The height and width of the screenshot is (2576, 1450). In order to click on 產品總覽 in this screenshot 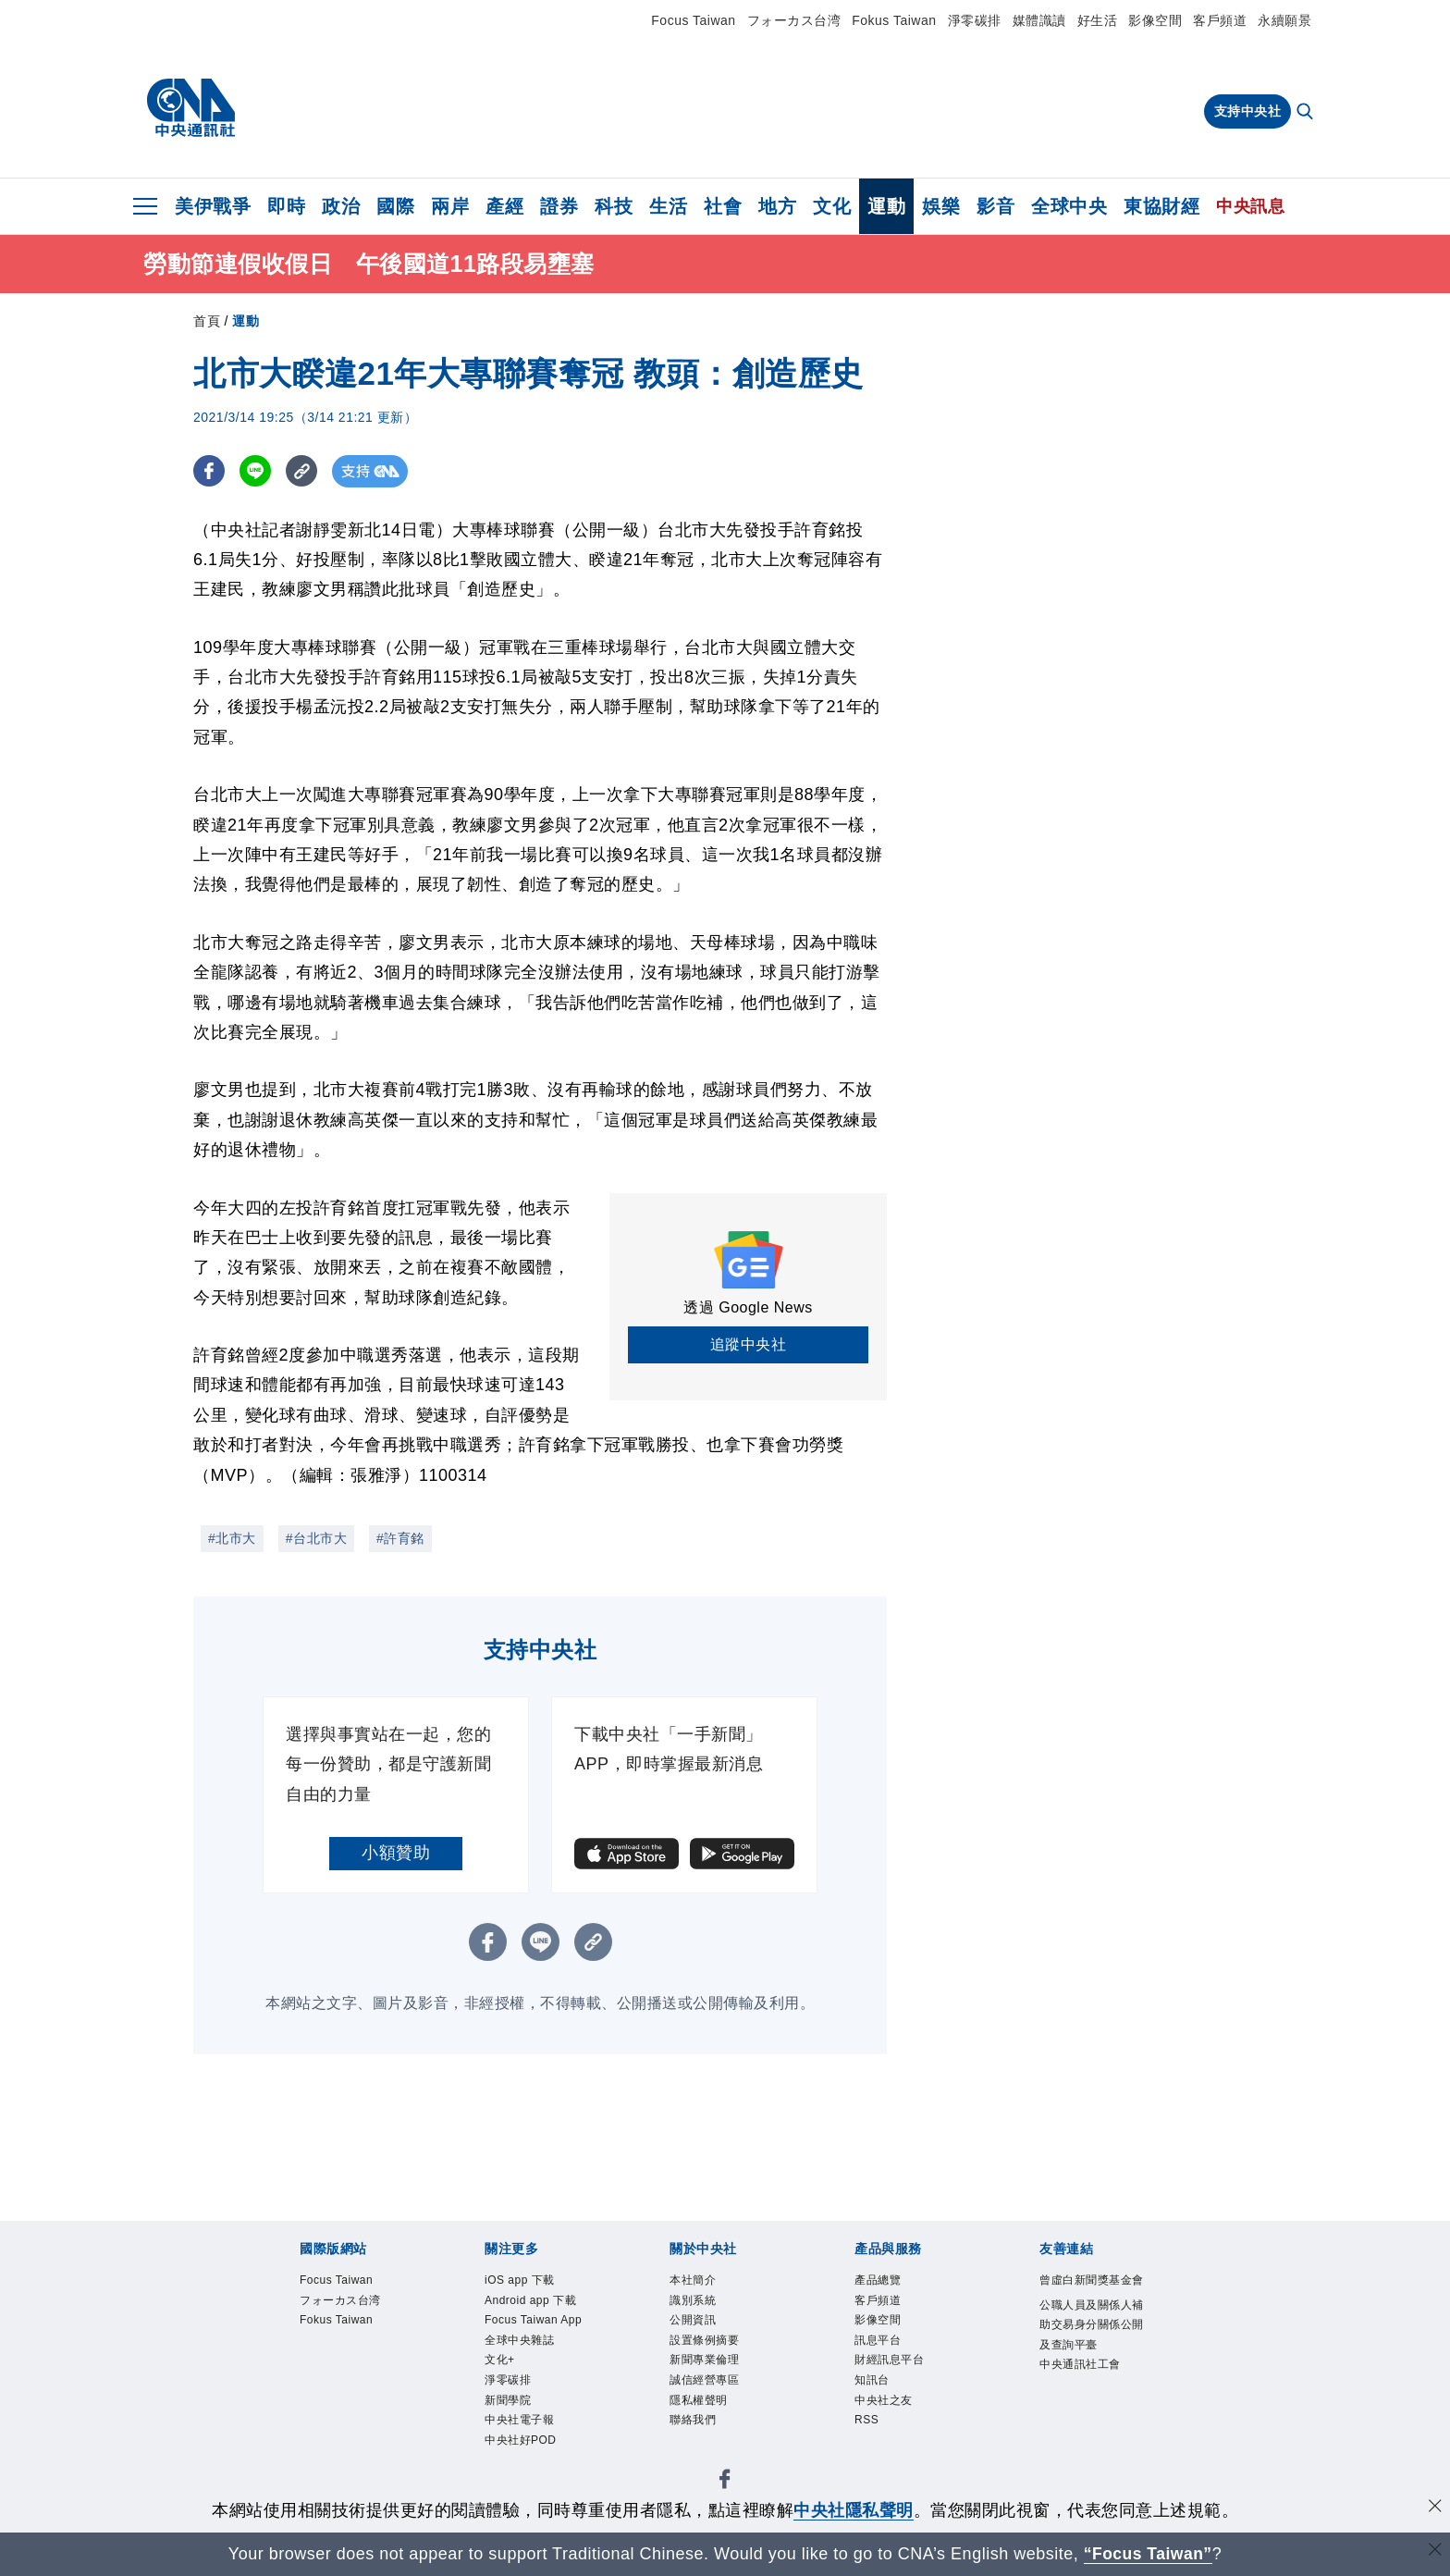, I will do `click(877, 2280)`.